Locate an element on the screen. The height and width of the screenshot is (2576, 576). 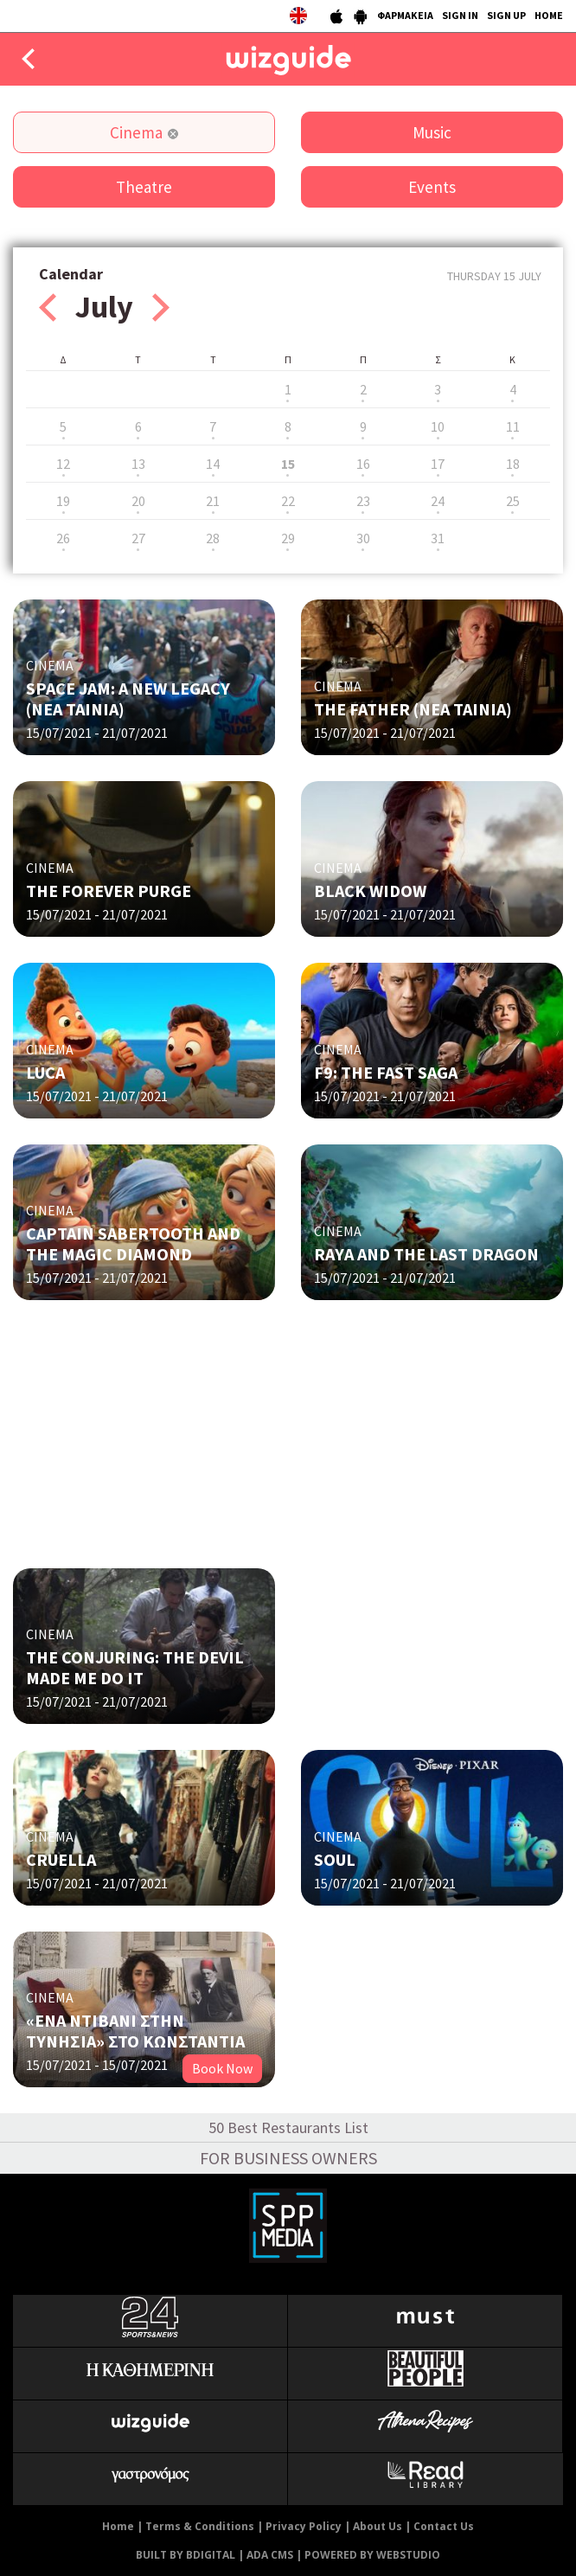
19 is located at coordinates (63, 500).